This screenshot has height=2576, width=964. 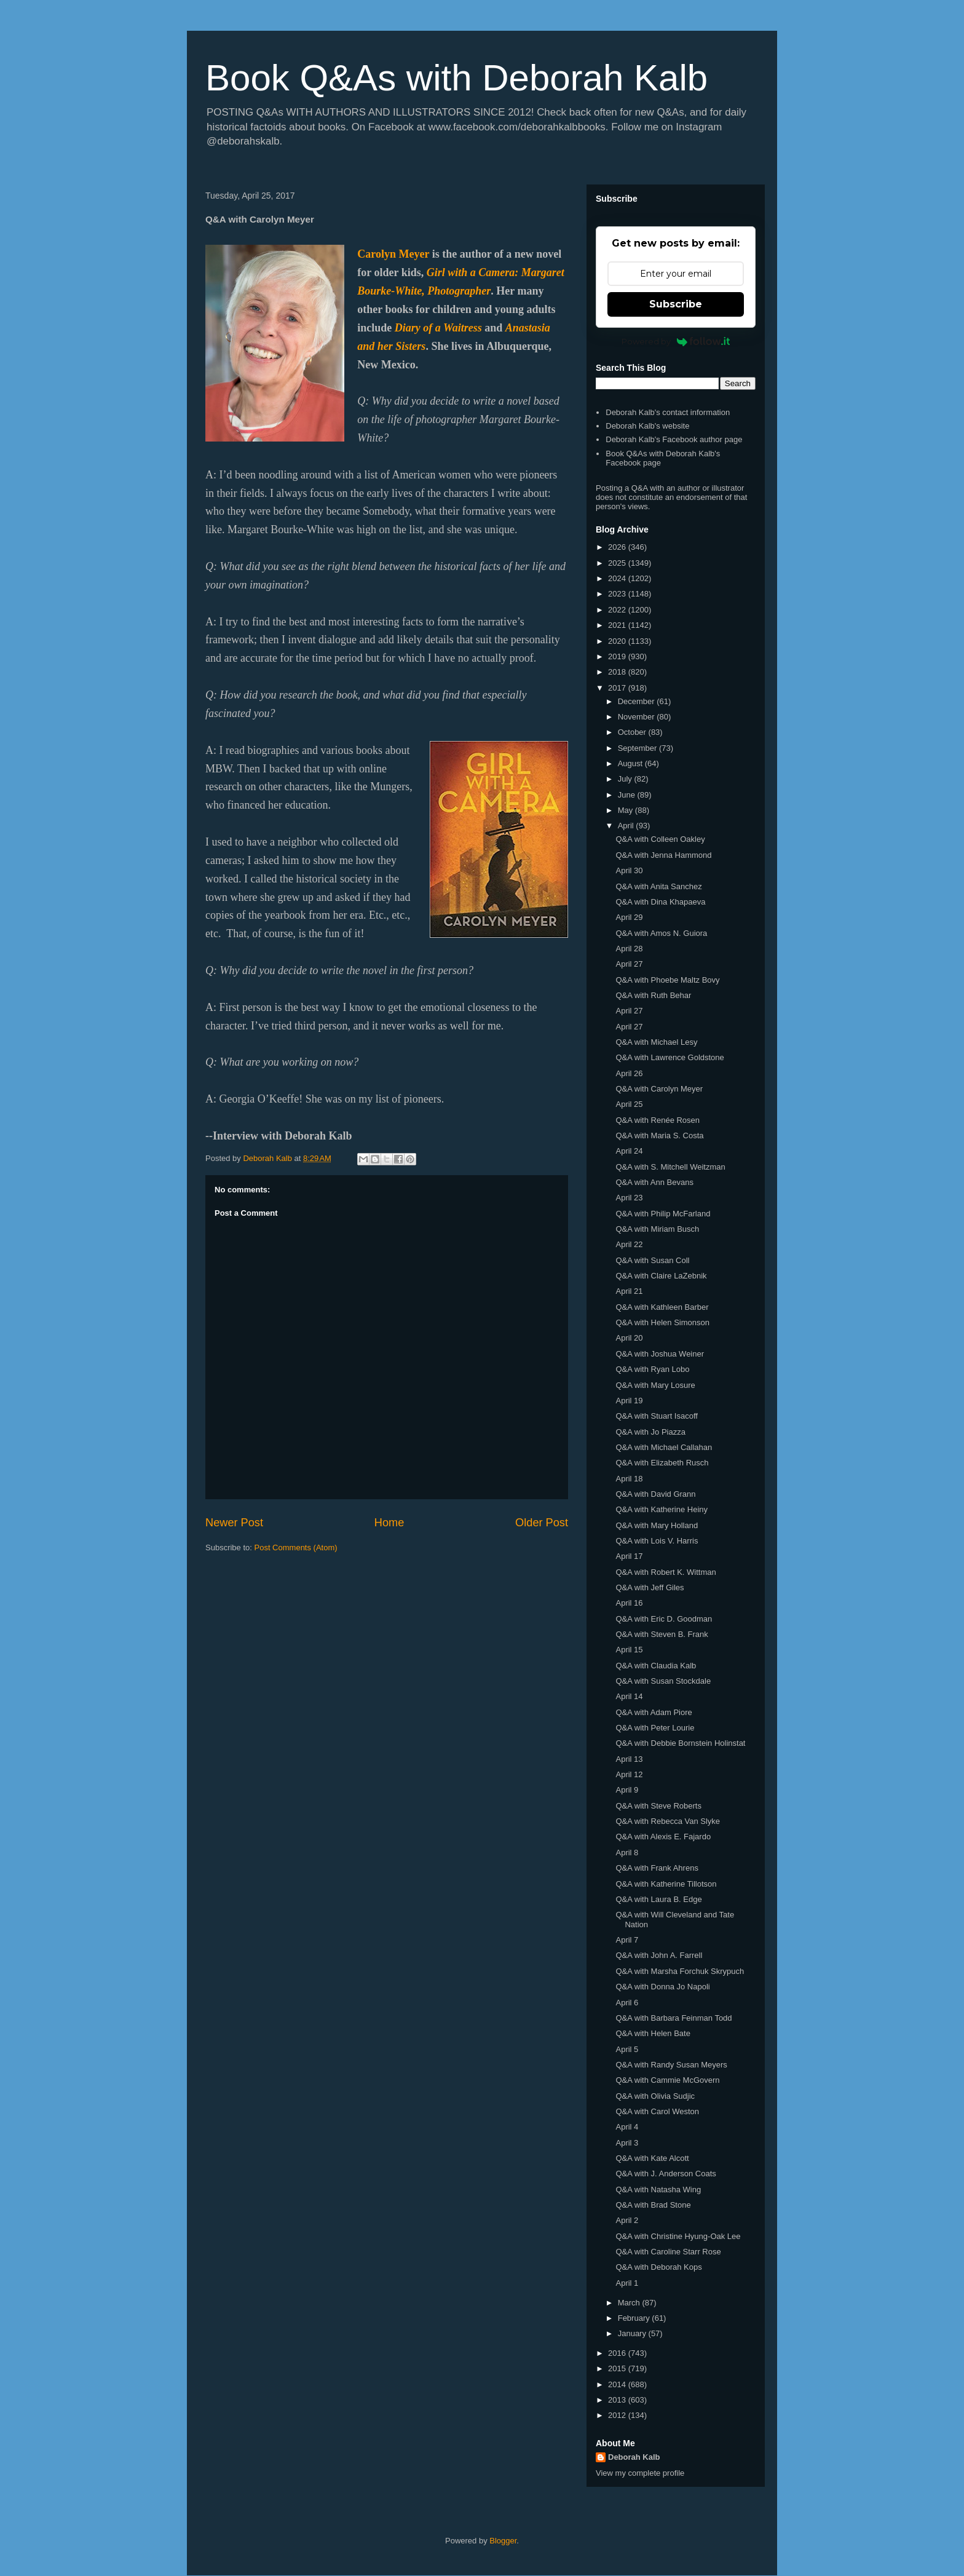 I want to click on Q&A with Barbara Feinman Todd, so click(x=673, y=2018).